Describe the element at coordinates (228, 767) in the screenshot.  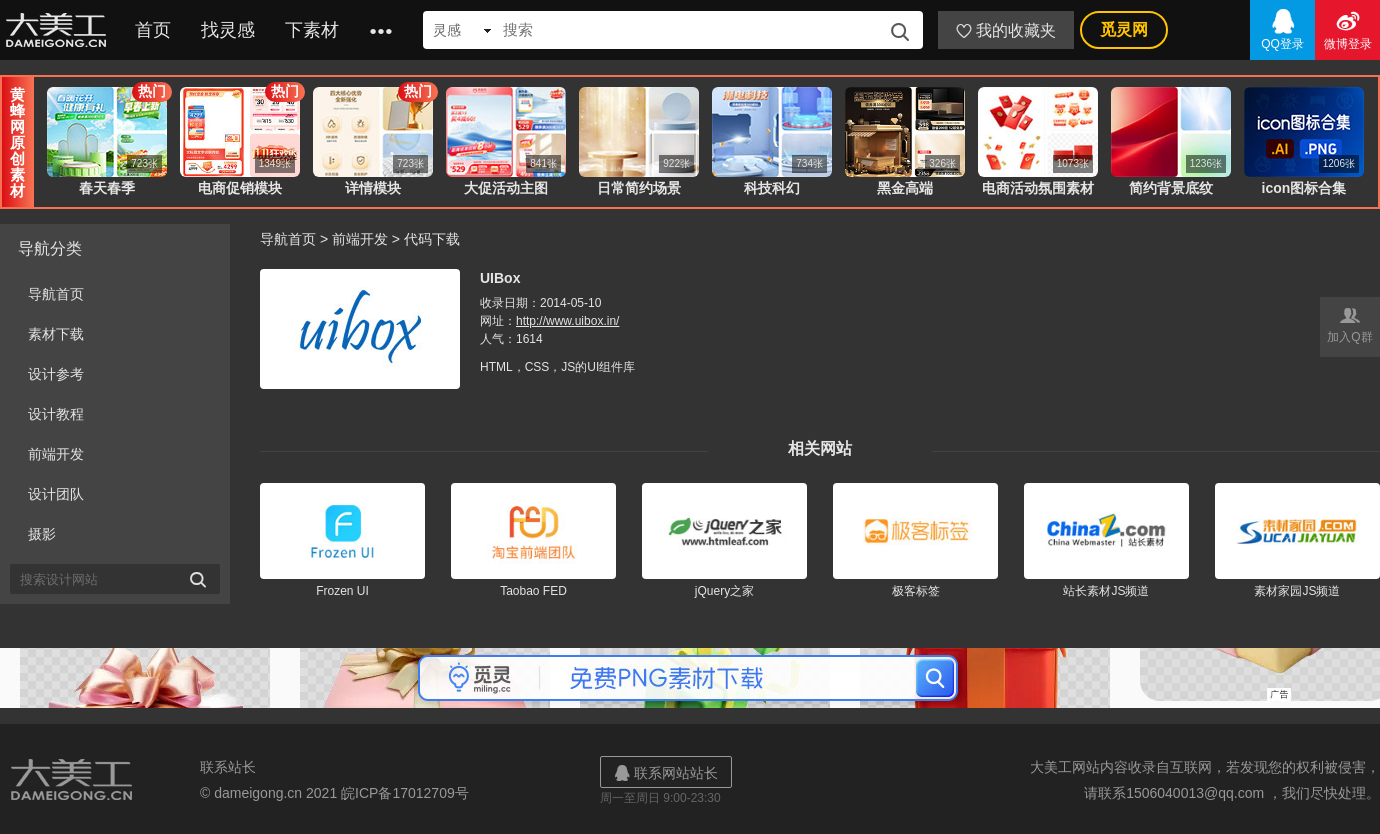
I see `联系站长` at that location.